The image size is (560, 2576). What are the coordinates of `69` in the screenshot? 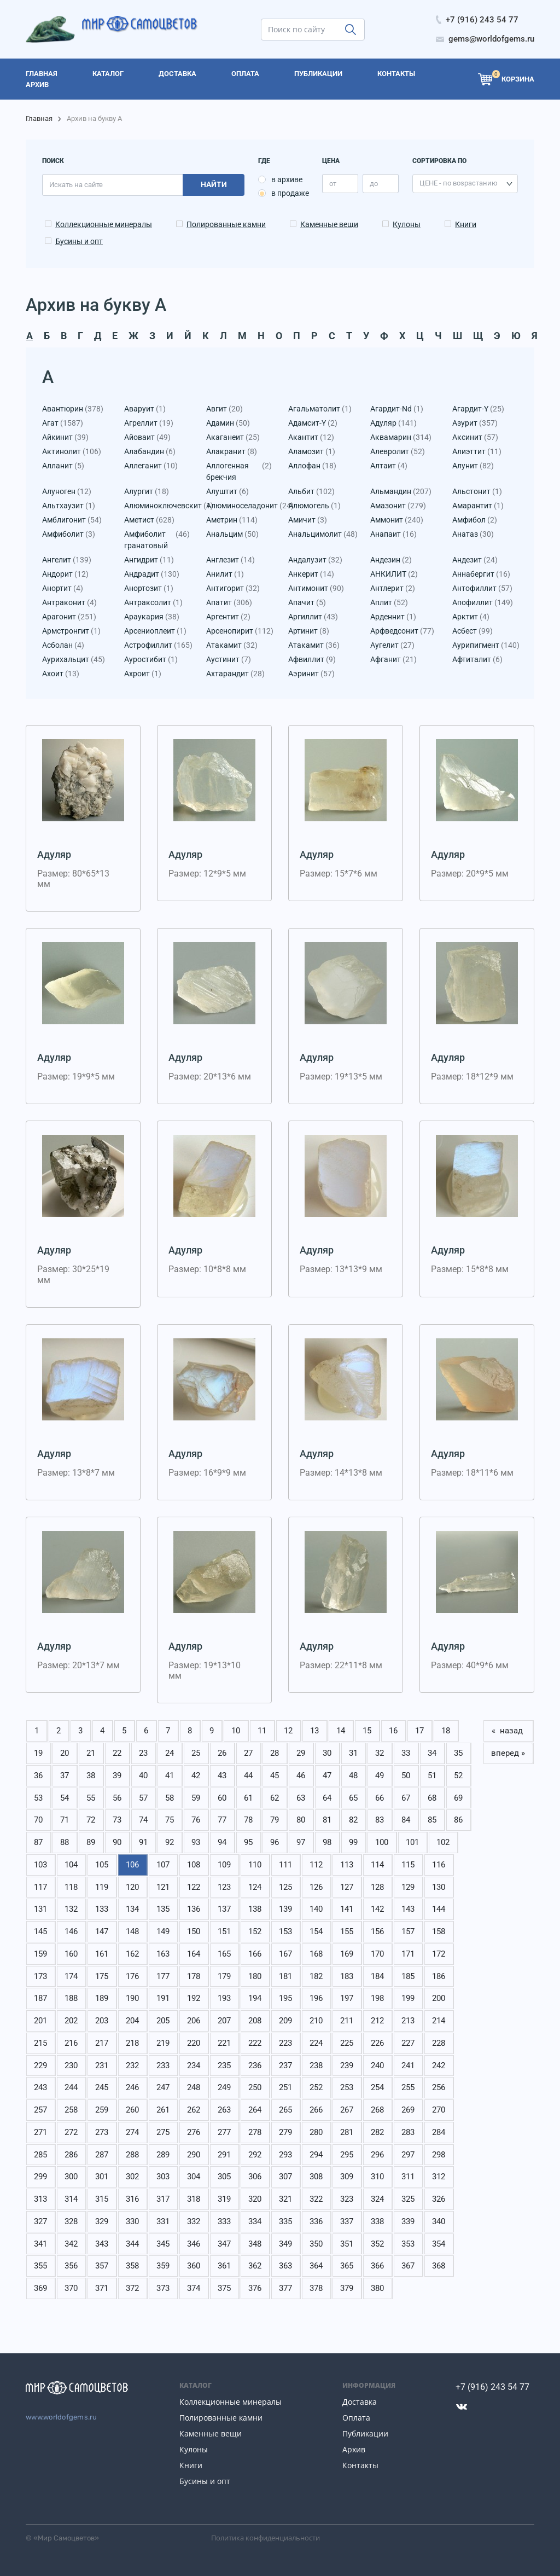 It's located at (458, 1798).